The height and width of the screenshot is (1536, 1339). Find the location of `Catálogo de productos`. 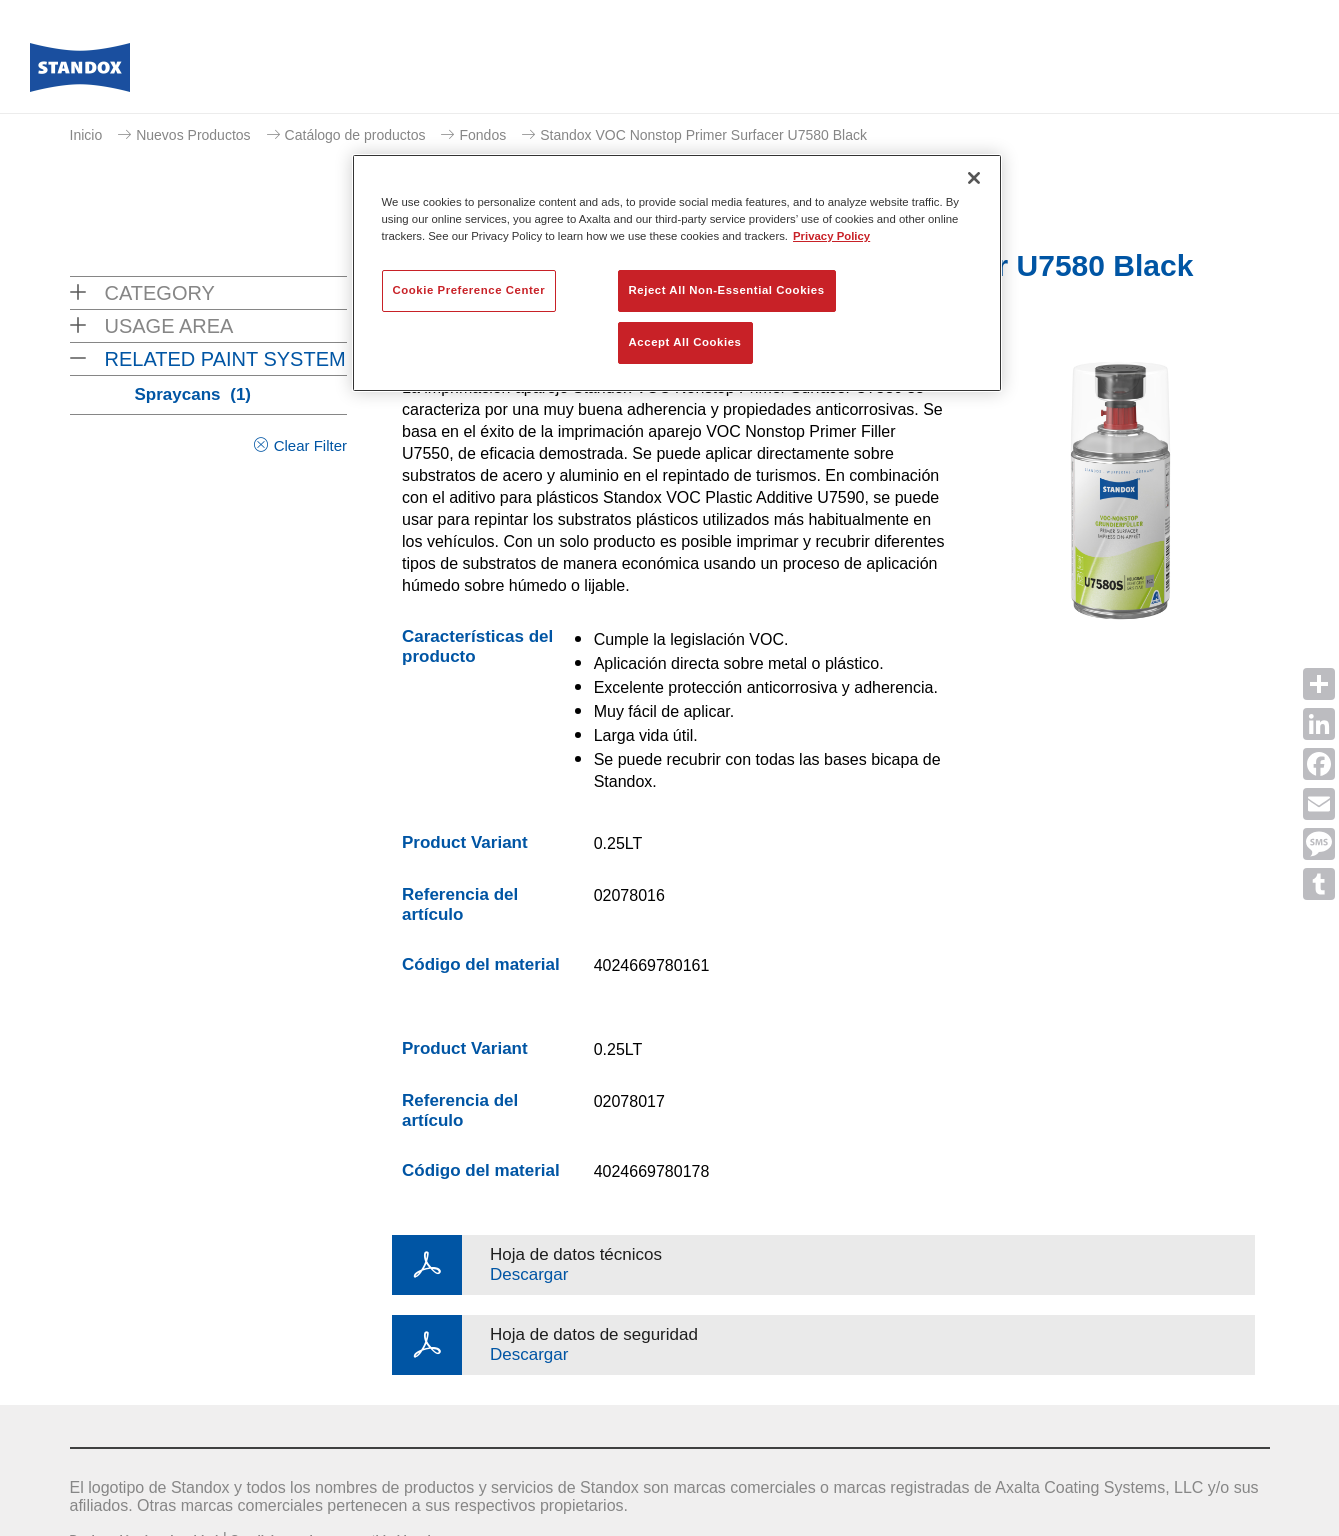

Catálogo de productos is located at coordinates (355, 135).